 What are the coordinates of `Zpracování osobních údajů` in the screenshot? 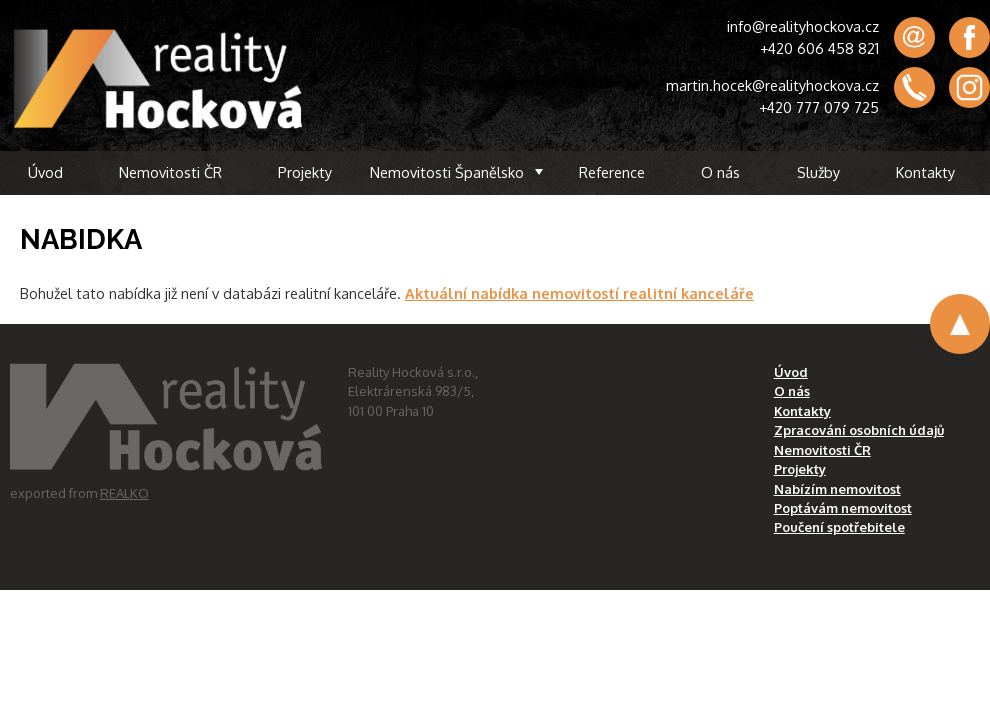 It's located at (859, 430).